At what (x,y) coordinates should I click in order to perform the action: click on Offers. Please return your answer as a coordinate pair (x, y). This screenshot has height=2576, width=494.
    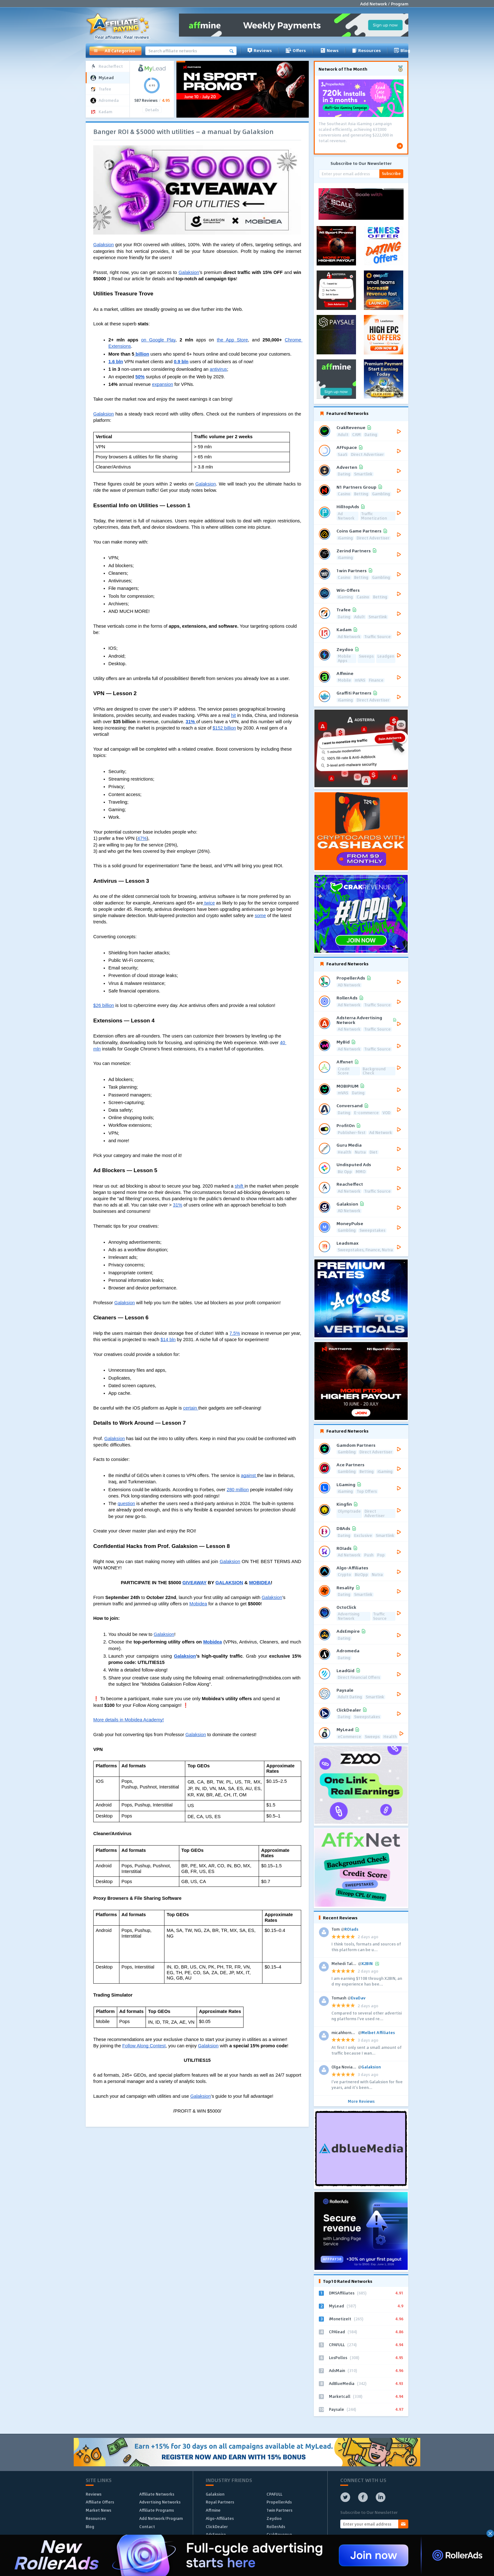
    Looking at the image, I should click on (295, 50).